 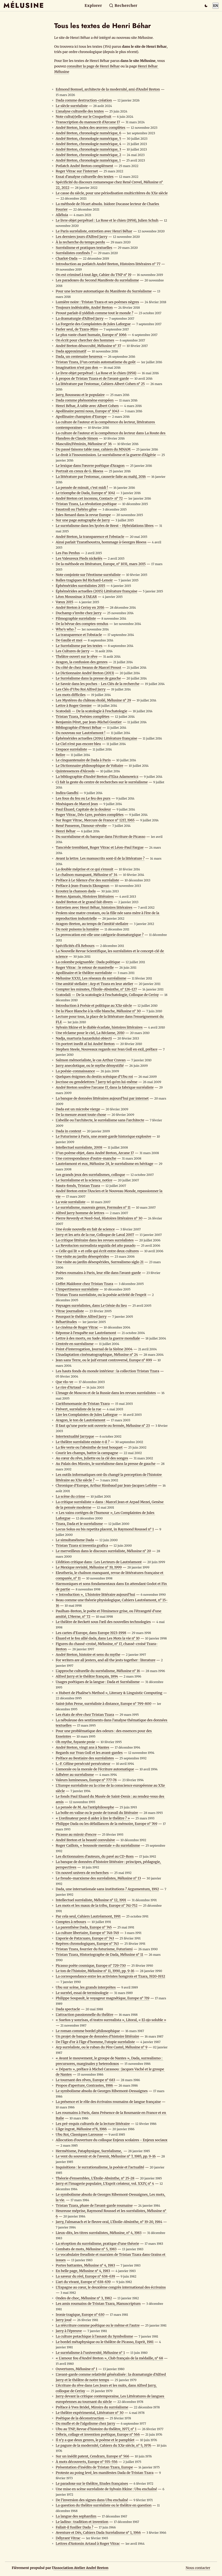 What do you see at coordinates (105, 525) in the screenshot?
I see `Le surréalisme dans les lycées de Brest - Hybridations libres` at bounding box center [105, 525].